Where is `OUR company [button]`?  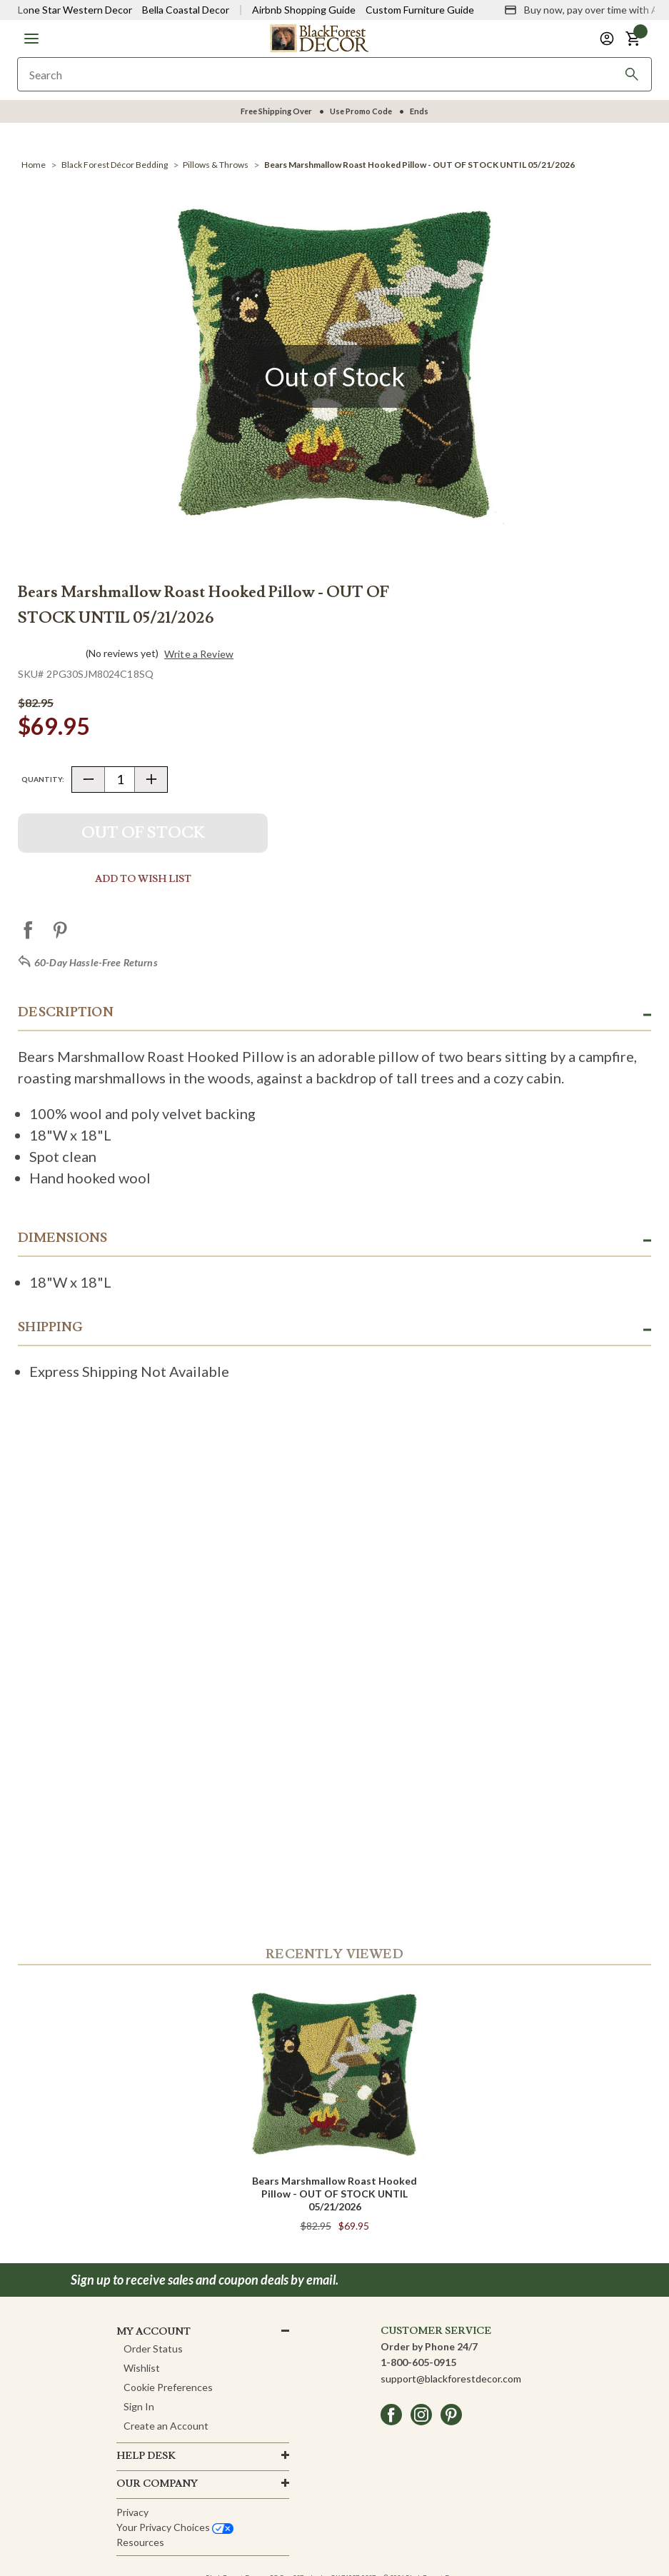
OUR company [button] is located at coordinates (157, 2483).